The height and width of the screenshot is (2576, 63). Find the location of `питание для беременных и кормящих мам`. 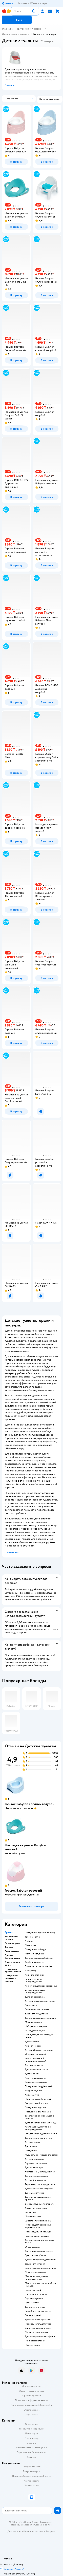

питание для беременных и кормящих мам is located at coordinates (39, 2226).